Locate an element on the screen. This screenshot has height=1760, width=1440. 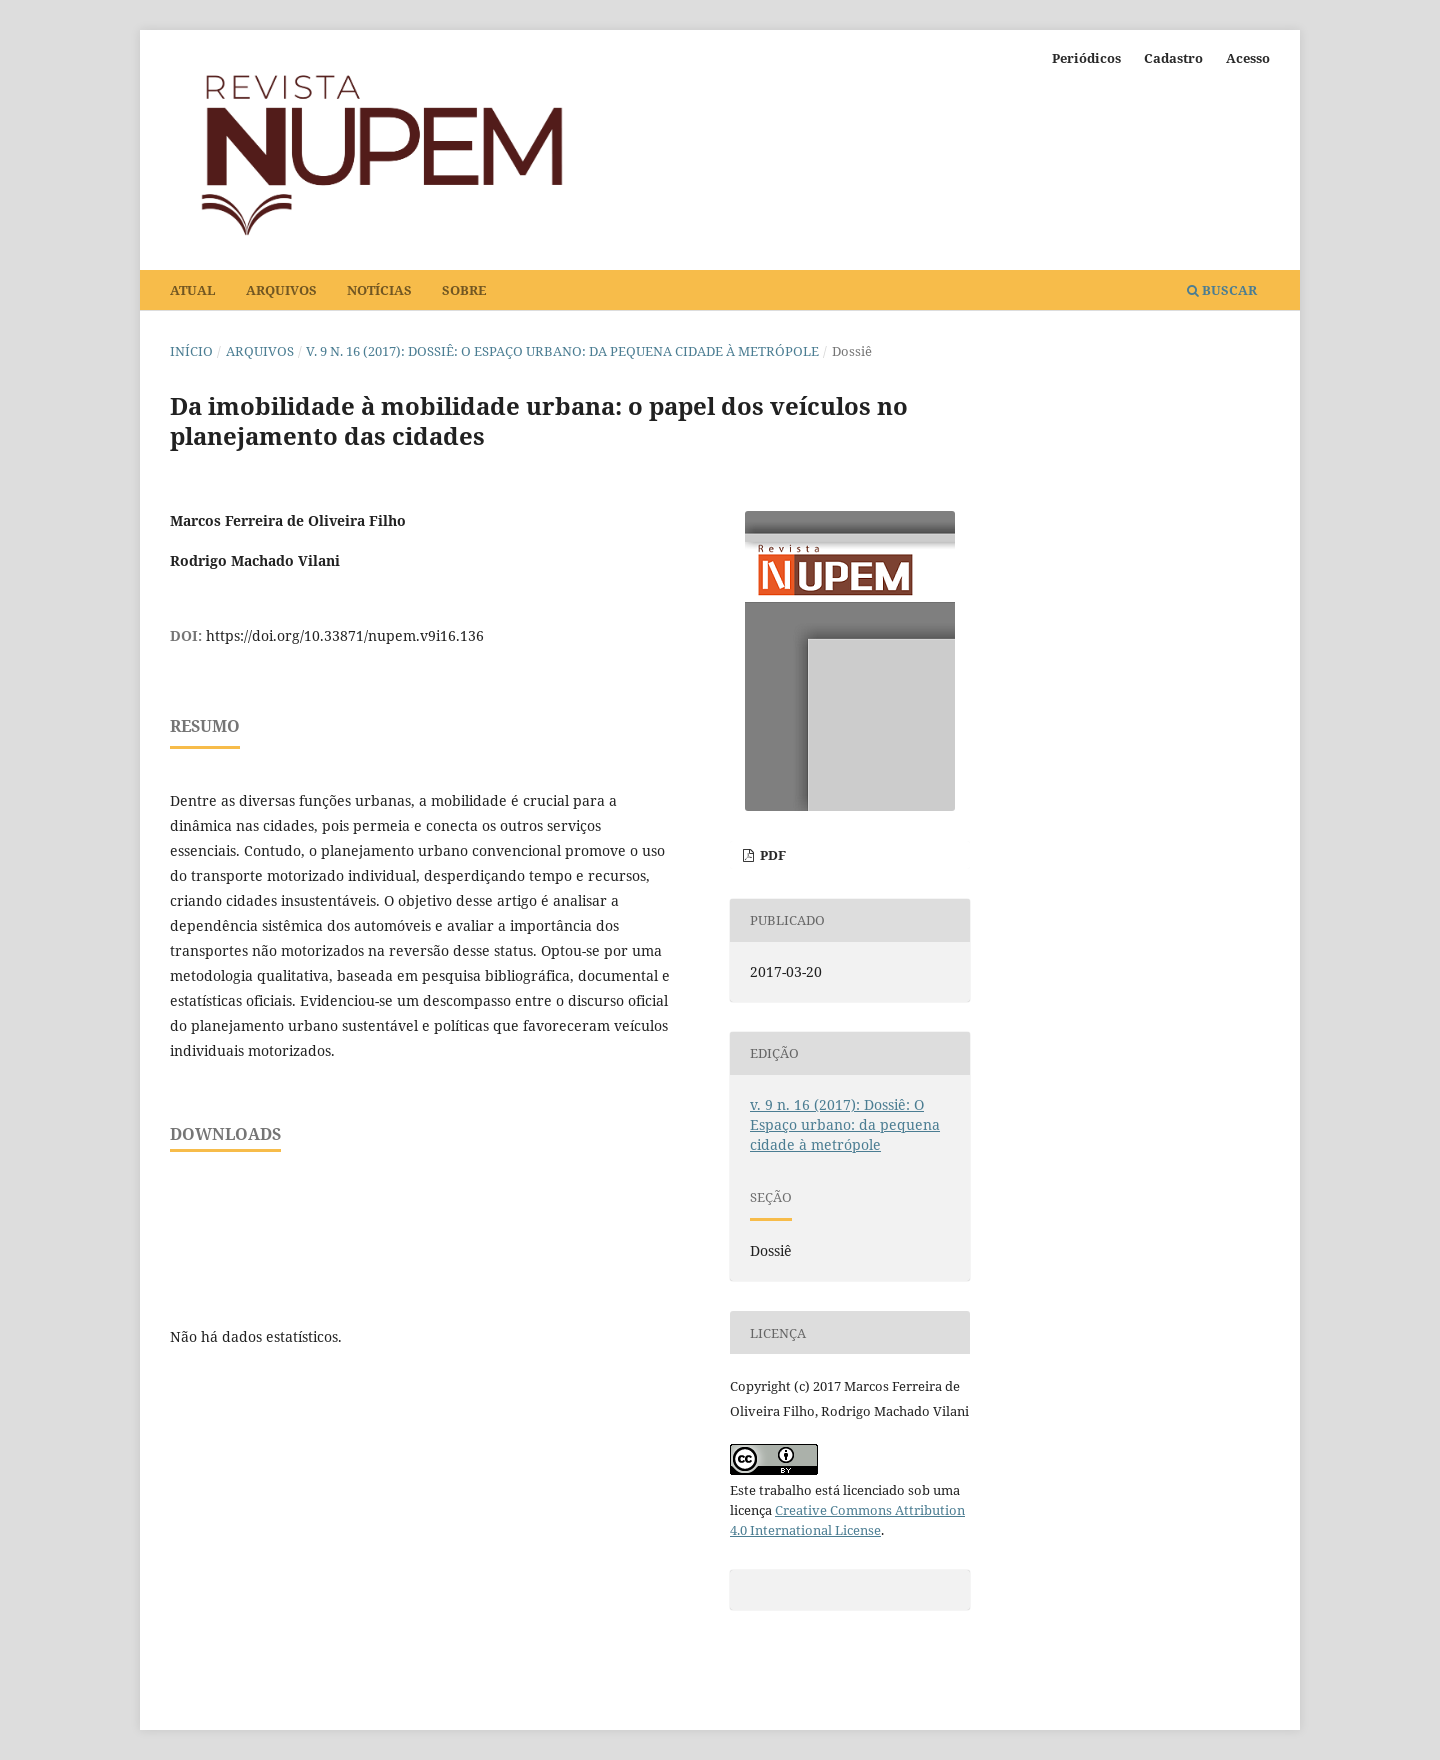
Buscar is located at coordinates (1222, 290).